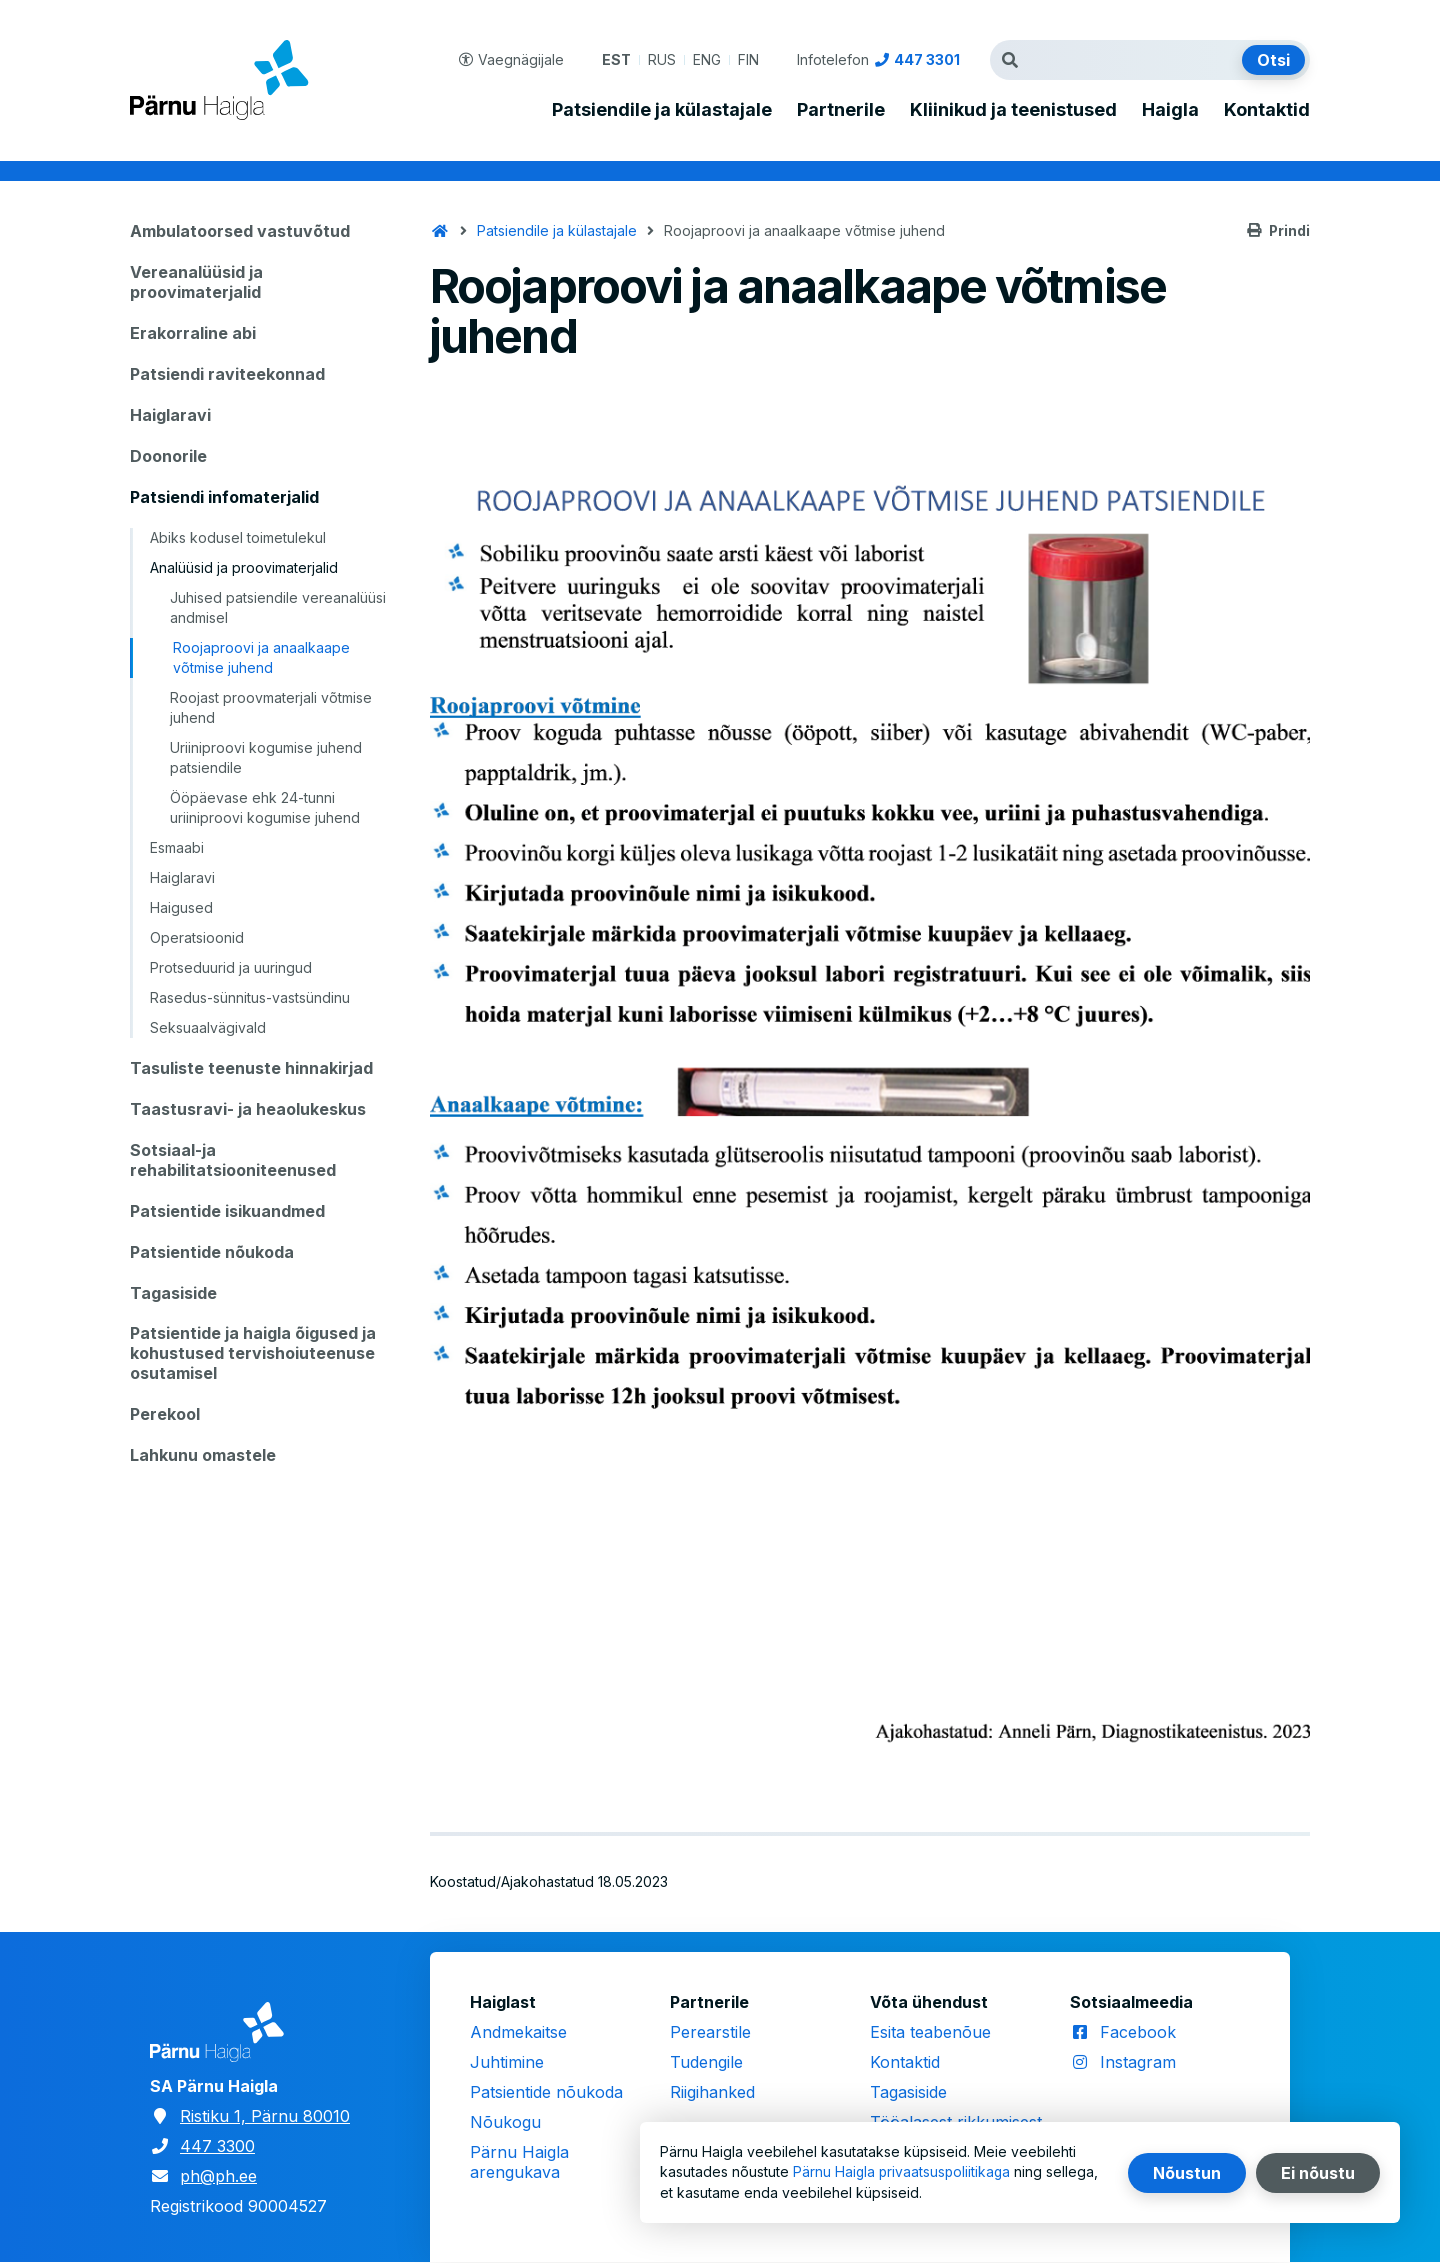 The image size is (1440, 2263). What do you see at coordinates (616, 59) in the screenshot?
I see `EST` at bounding box center [616, 59].